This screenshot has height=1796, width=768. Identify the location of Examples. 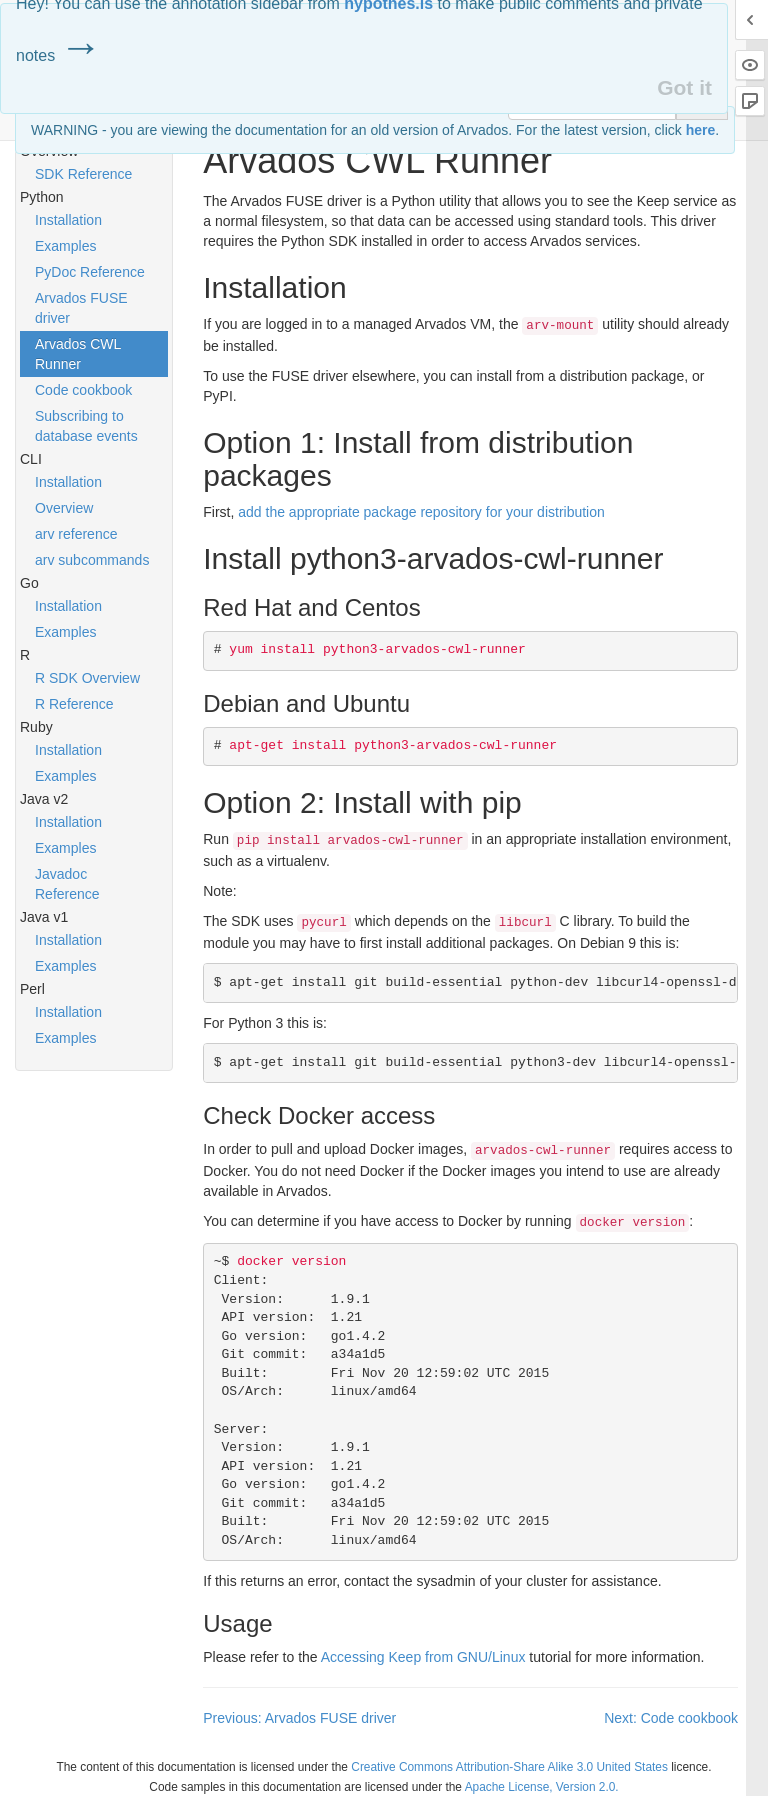
(65, 246).